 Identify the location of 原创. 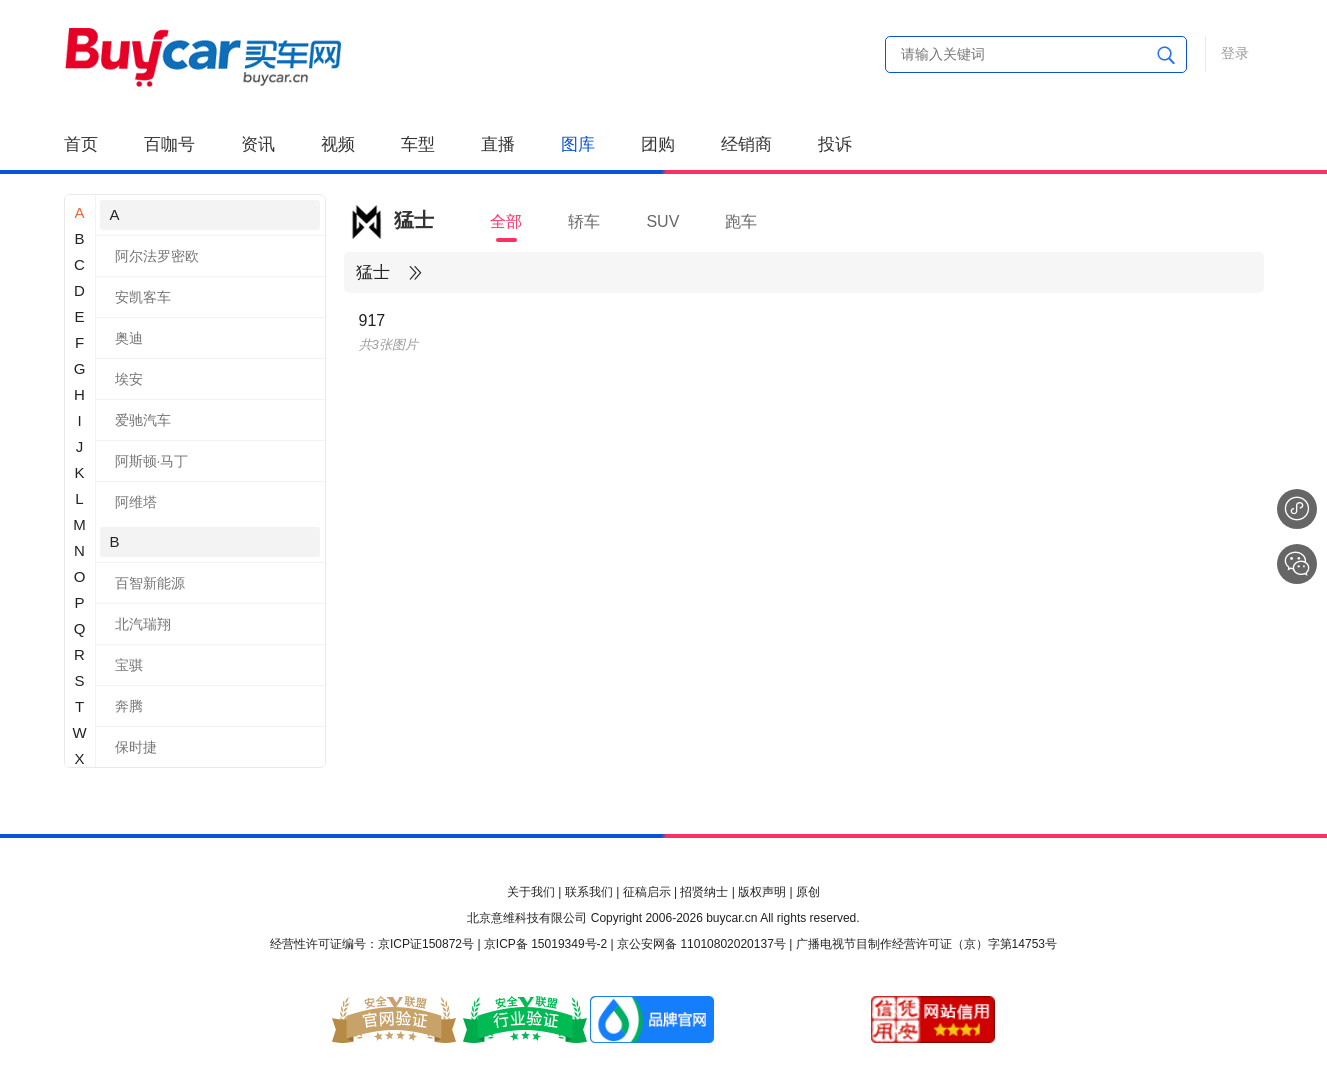
(808, 892).